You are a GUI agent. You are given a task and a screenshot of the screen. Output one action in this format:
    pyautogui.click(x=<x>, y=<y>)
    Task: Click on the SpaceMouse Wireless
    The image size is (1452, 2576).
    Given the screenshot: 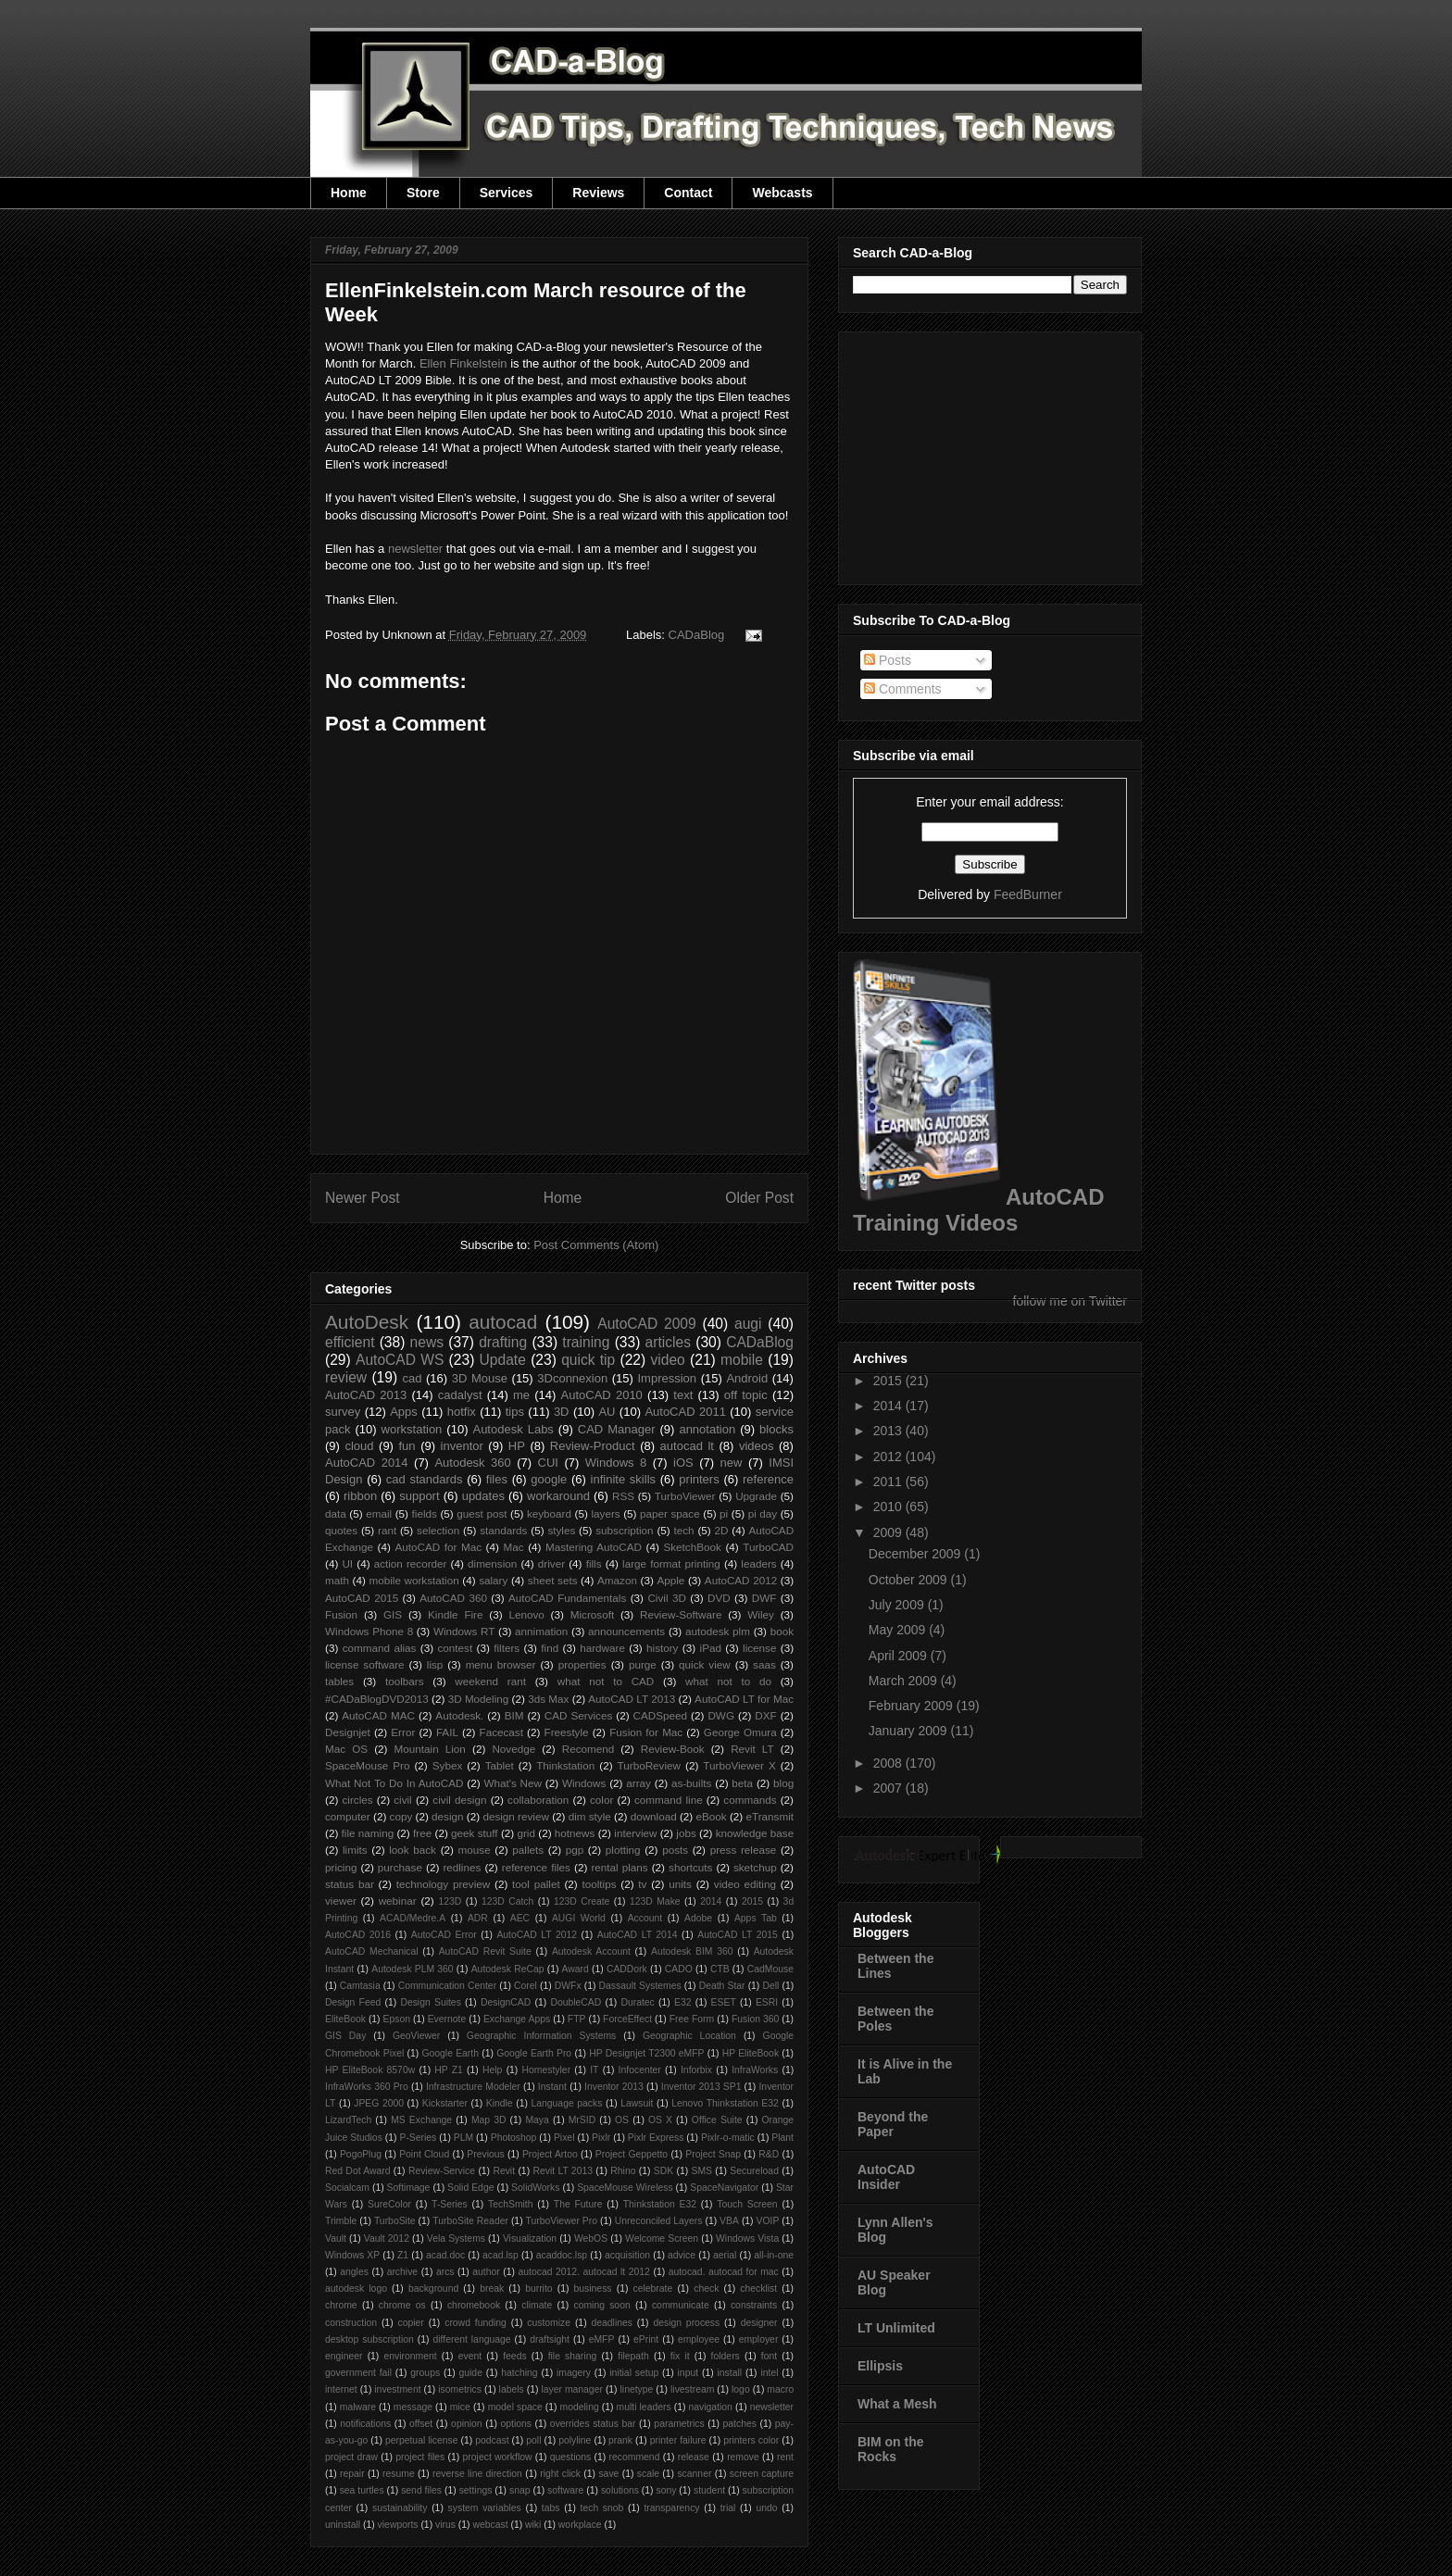 What is the action you would take?
    pyautogui.click(x=624, y=2187)
    